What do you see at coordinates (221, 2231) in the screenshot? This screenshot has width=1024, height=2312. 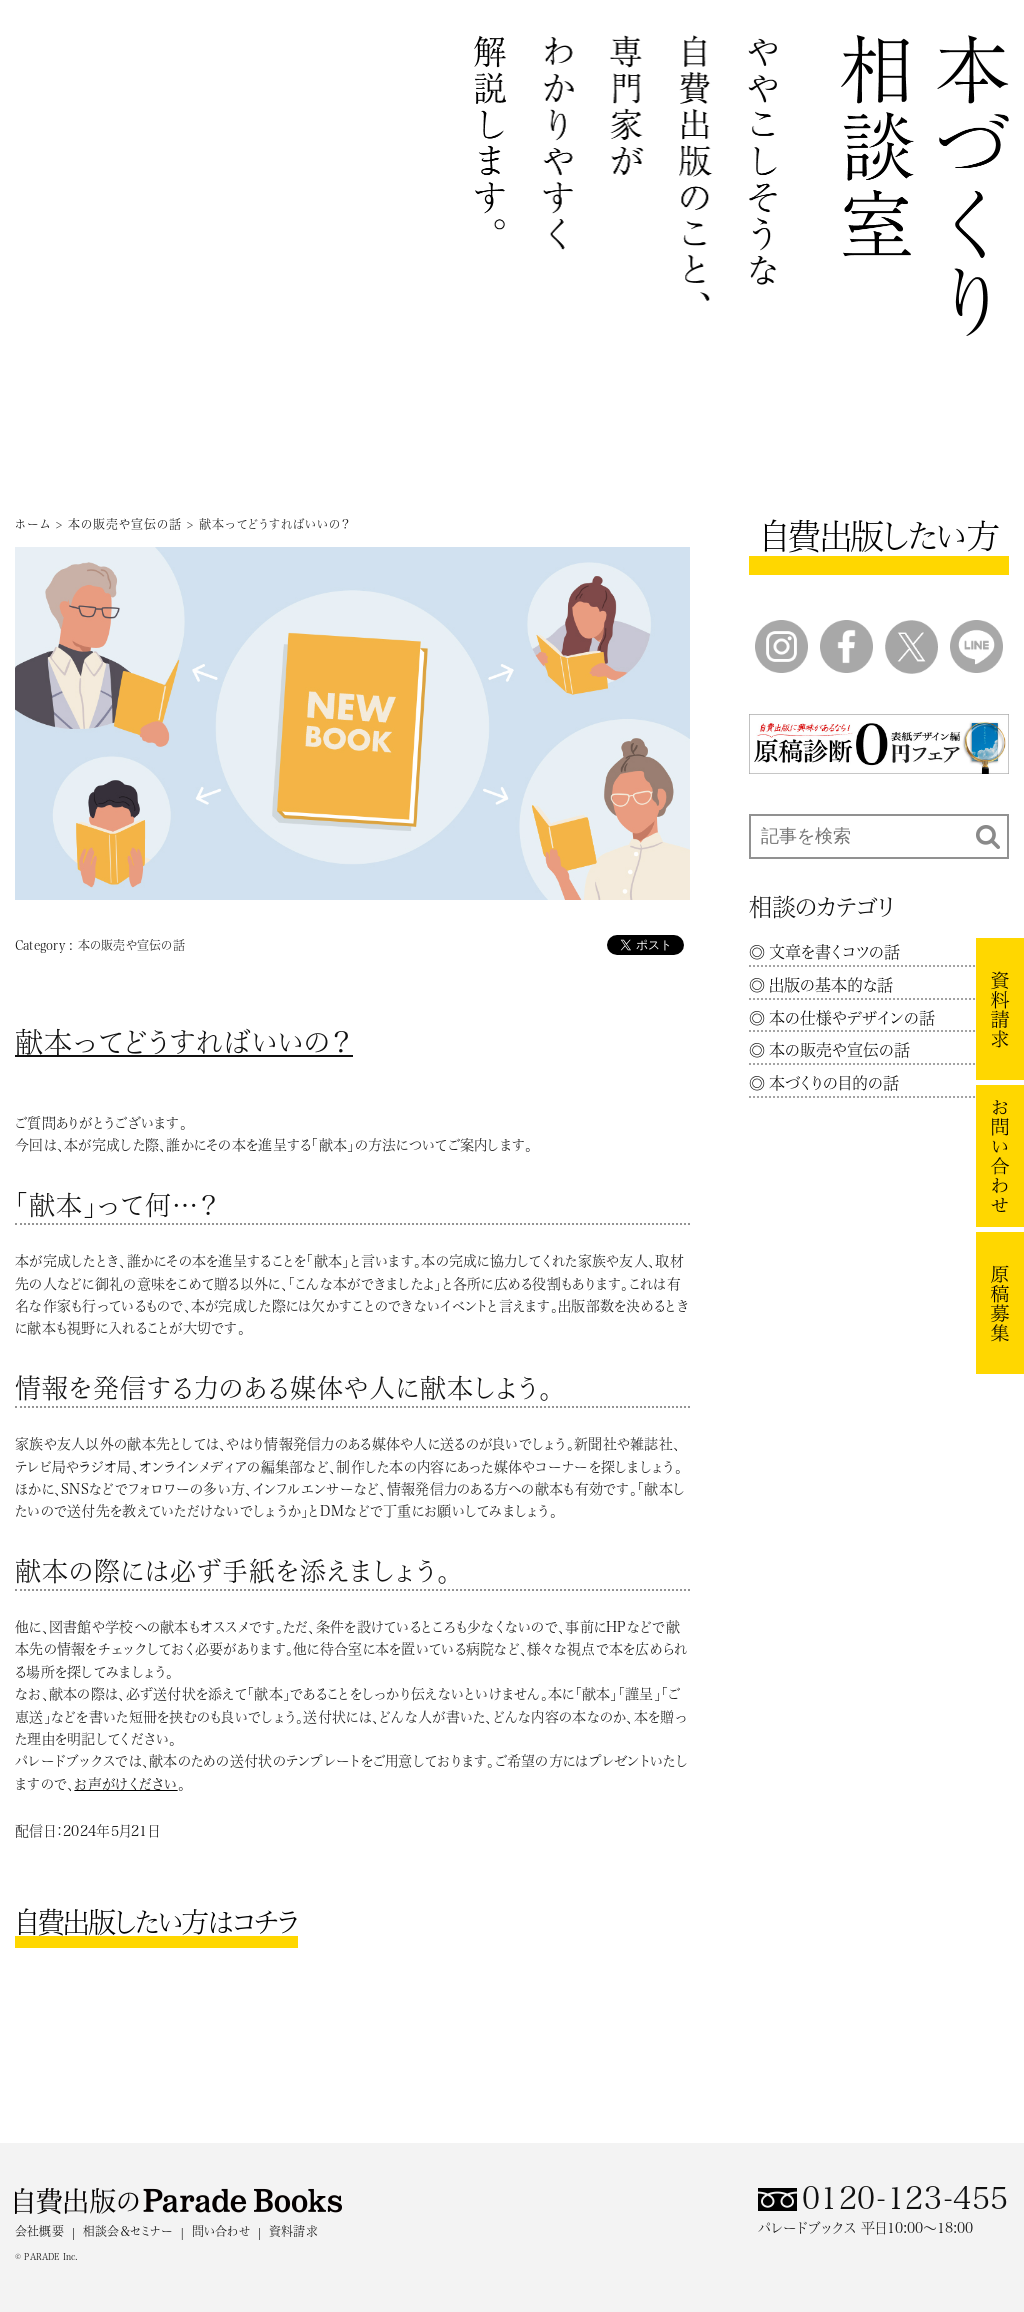 I see `問い合わせ` at bounding box center [221, 2231].